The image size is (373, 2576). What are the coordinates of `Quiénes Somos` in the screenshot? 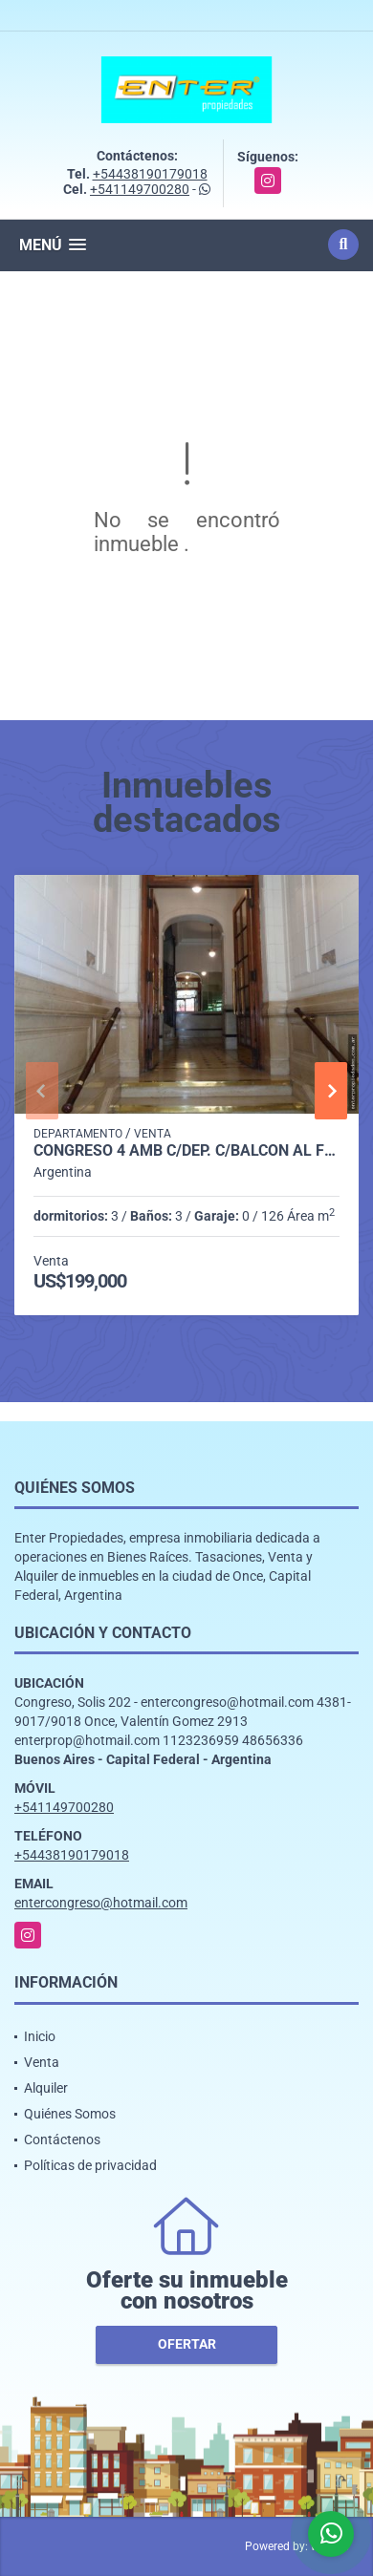 It's located at (70, 2113).